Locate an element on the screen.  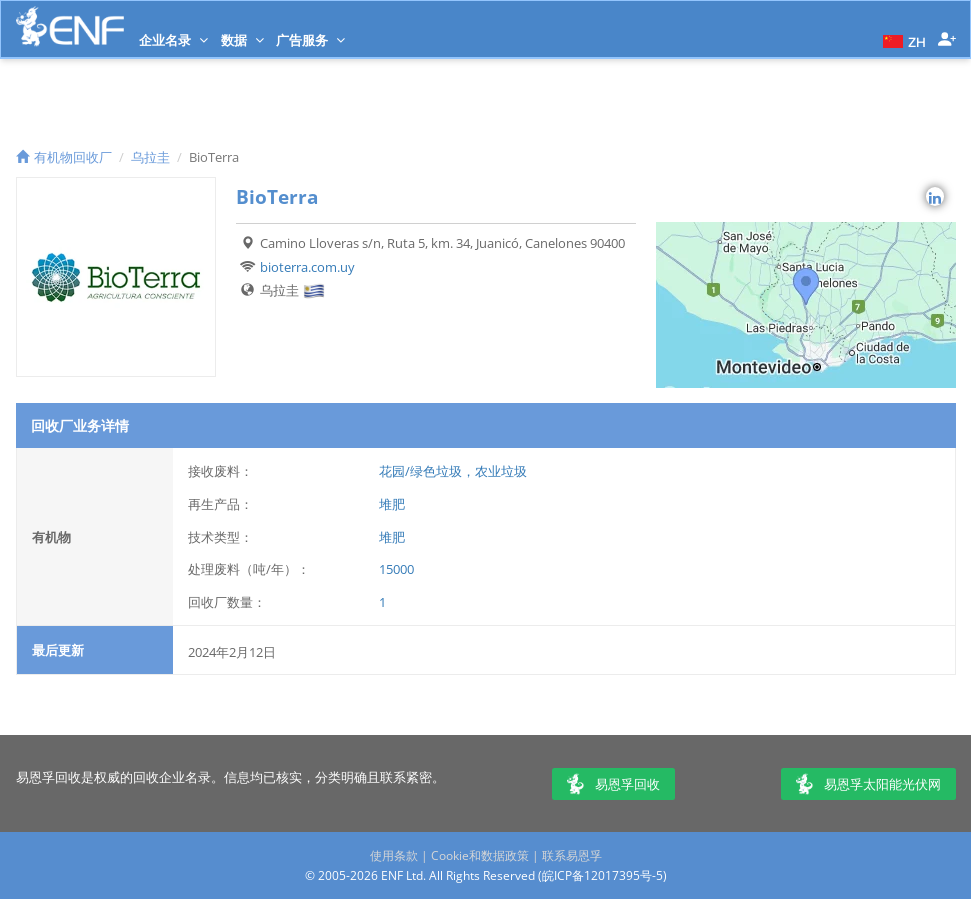
bioterra.com.uy is located at coordinates (307, 267).